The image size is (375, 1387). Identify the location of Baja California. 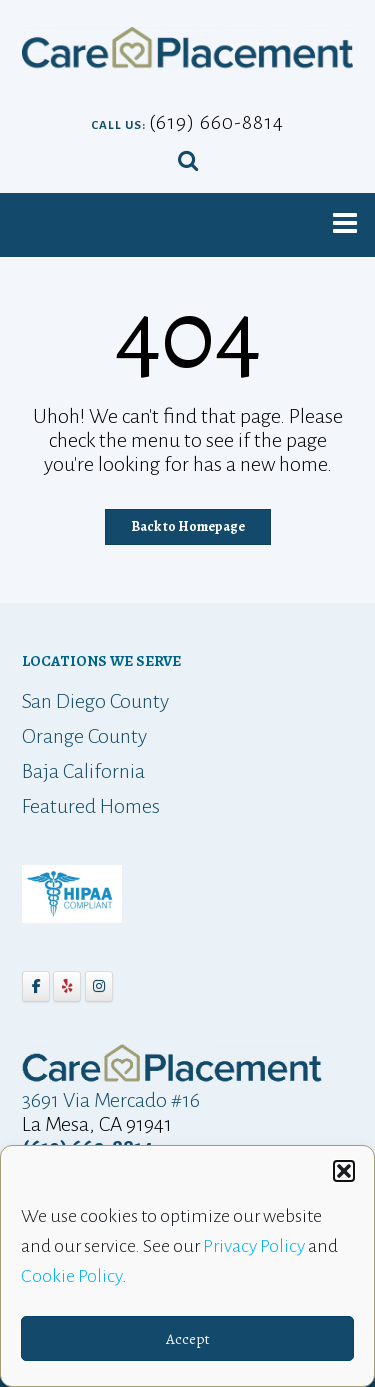
(83, 771).